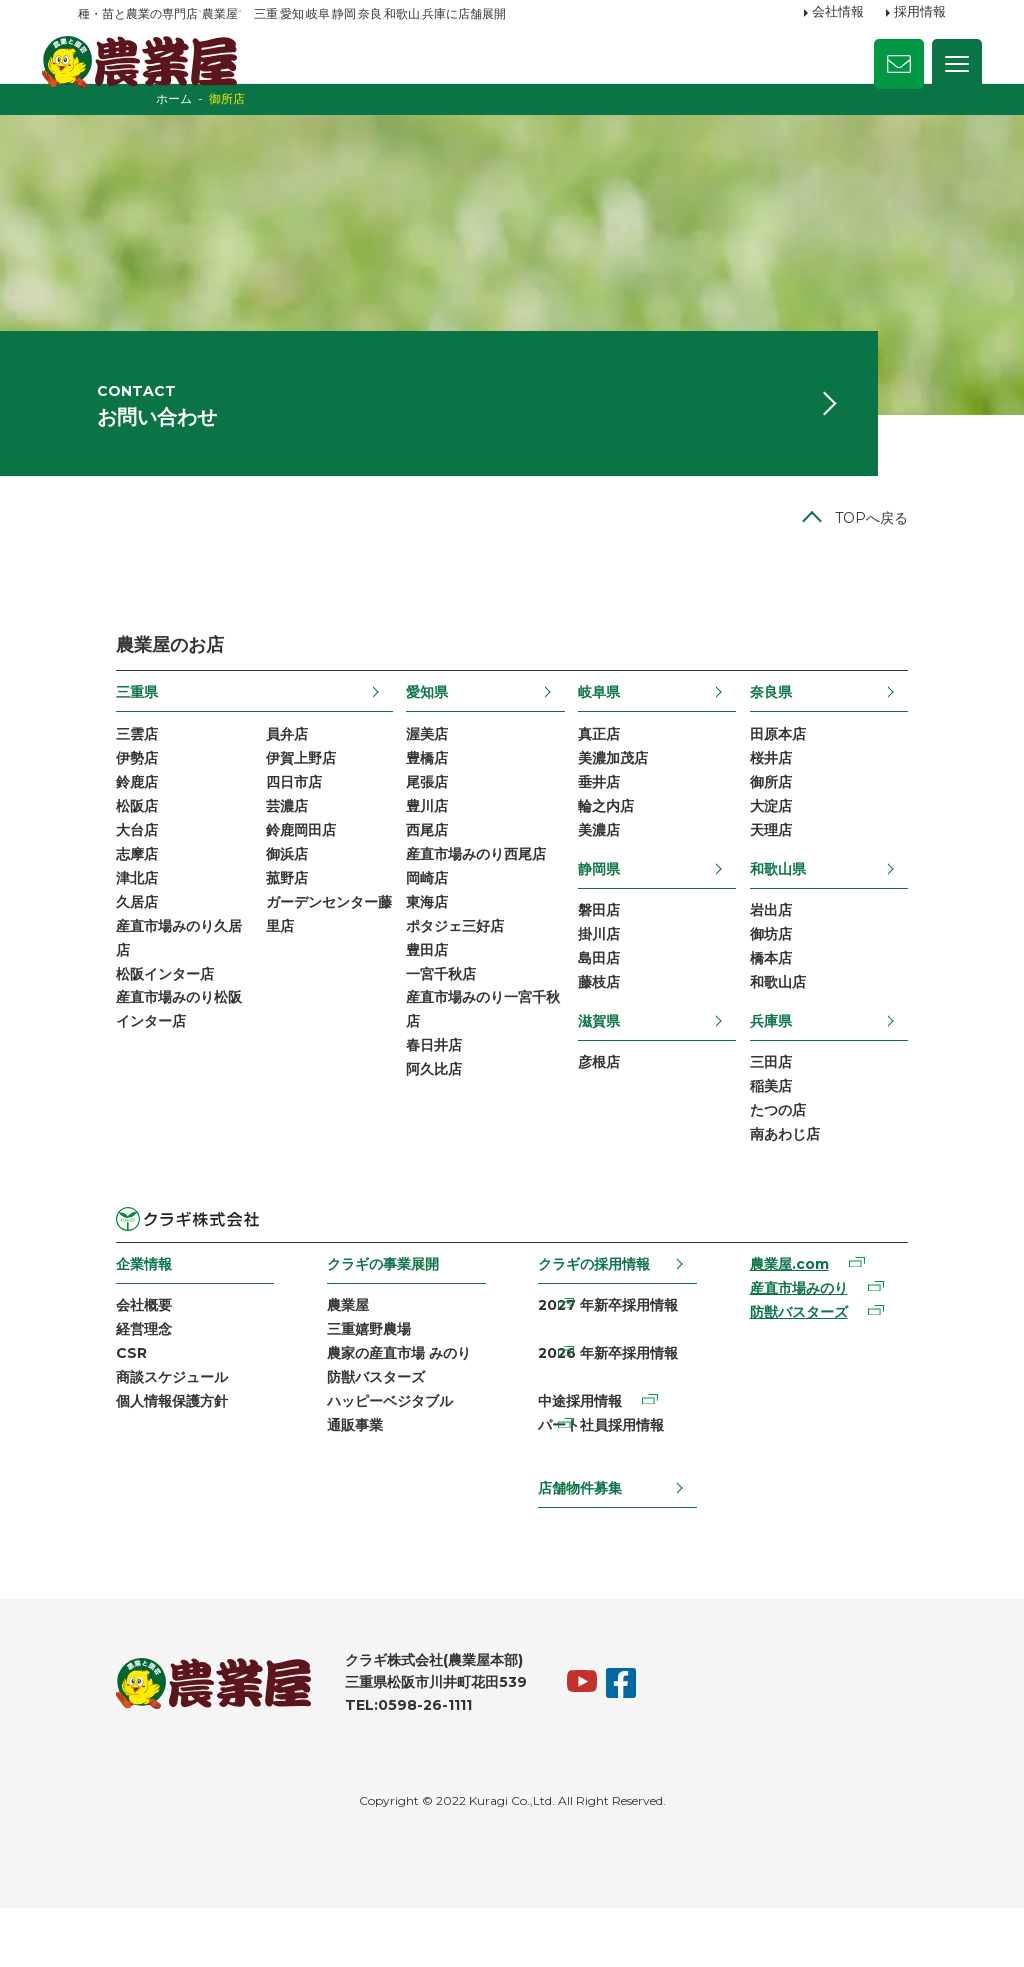 The image size is (1024, 1967). What do you see at coordinates (422, 812) in the screenshot?
I see `豊橋店` at bounding box center [422, 812].